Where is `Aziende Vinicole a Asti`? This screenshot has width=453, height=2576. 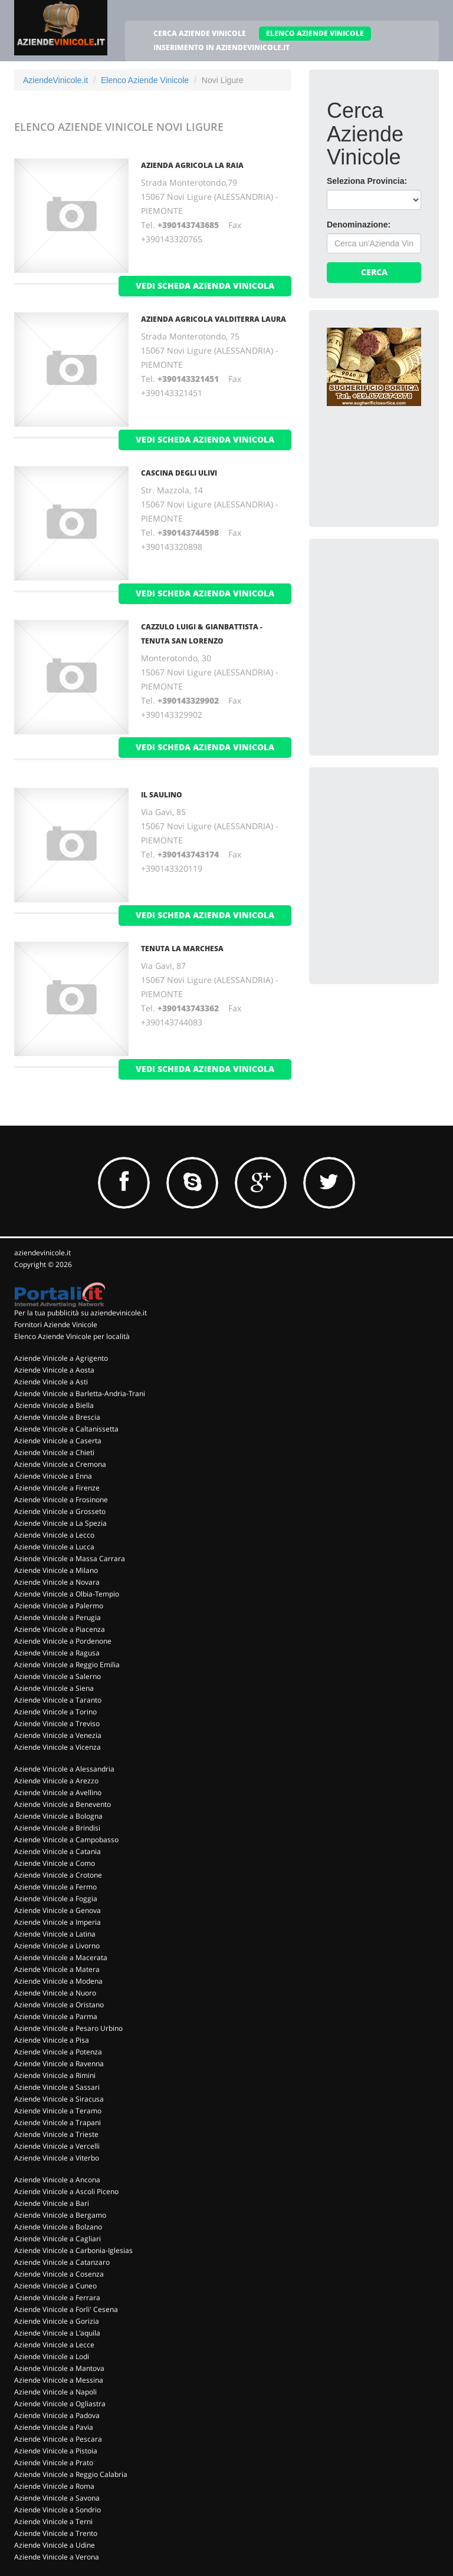 Aziende Vinicole a Asti is located at coordinates (51, 1382).